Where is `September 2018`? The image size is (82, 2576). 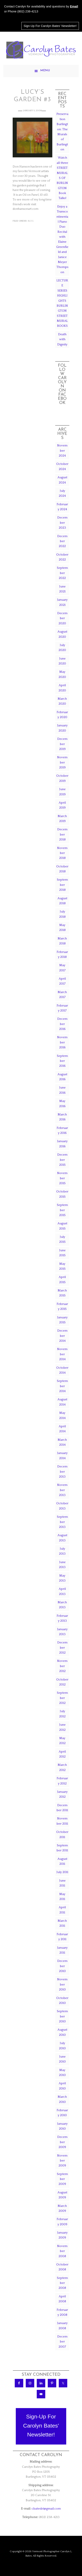
September 2018 is located at coordinates (62, 885).